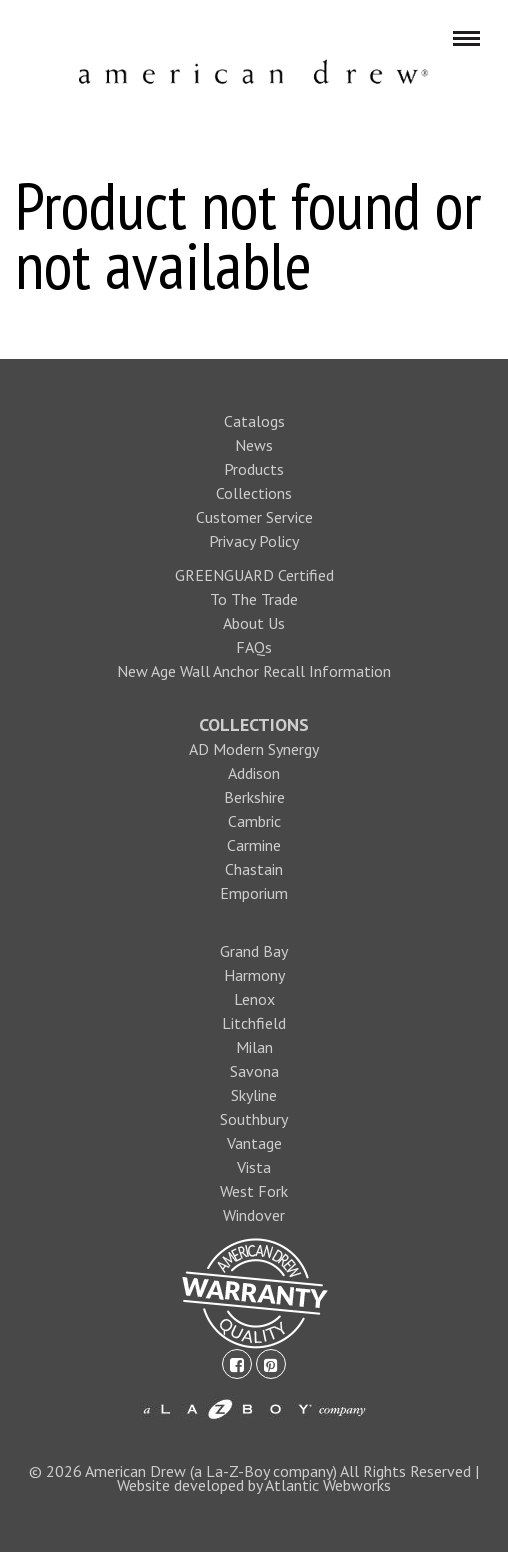  What do you see at coordinates (254, 469) in the screenshot?
I see `Products` at bounding box center [254, 469].